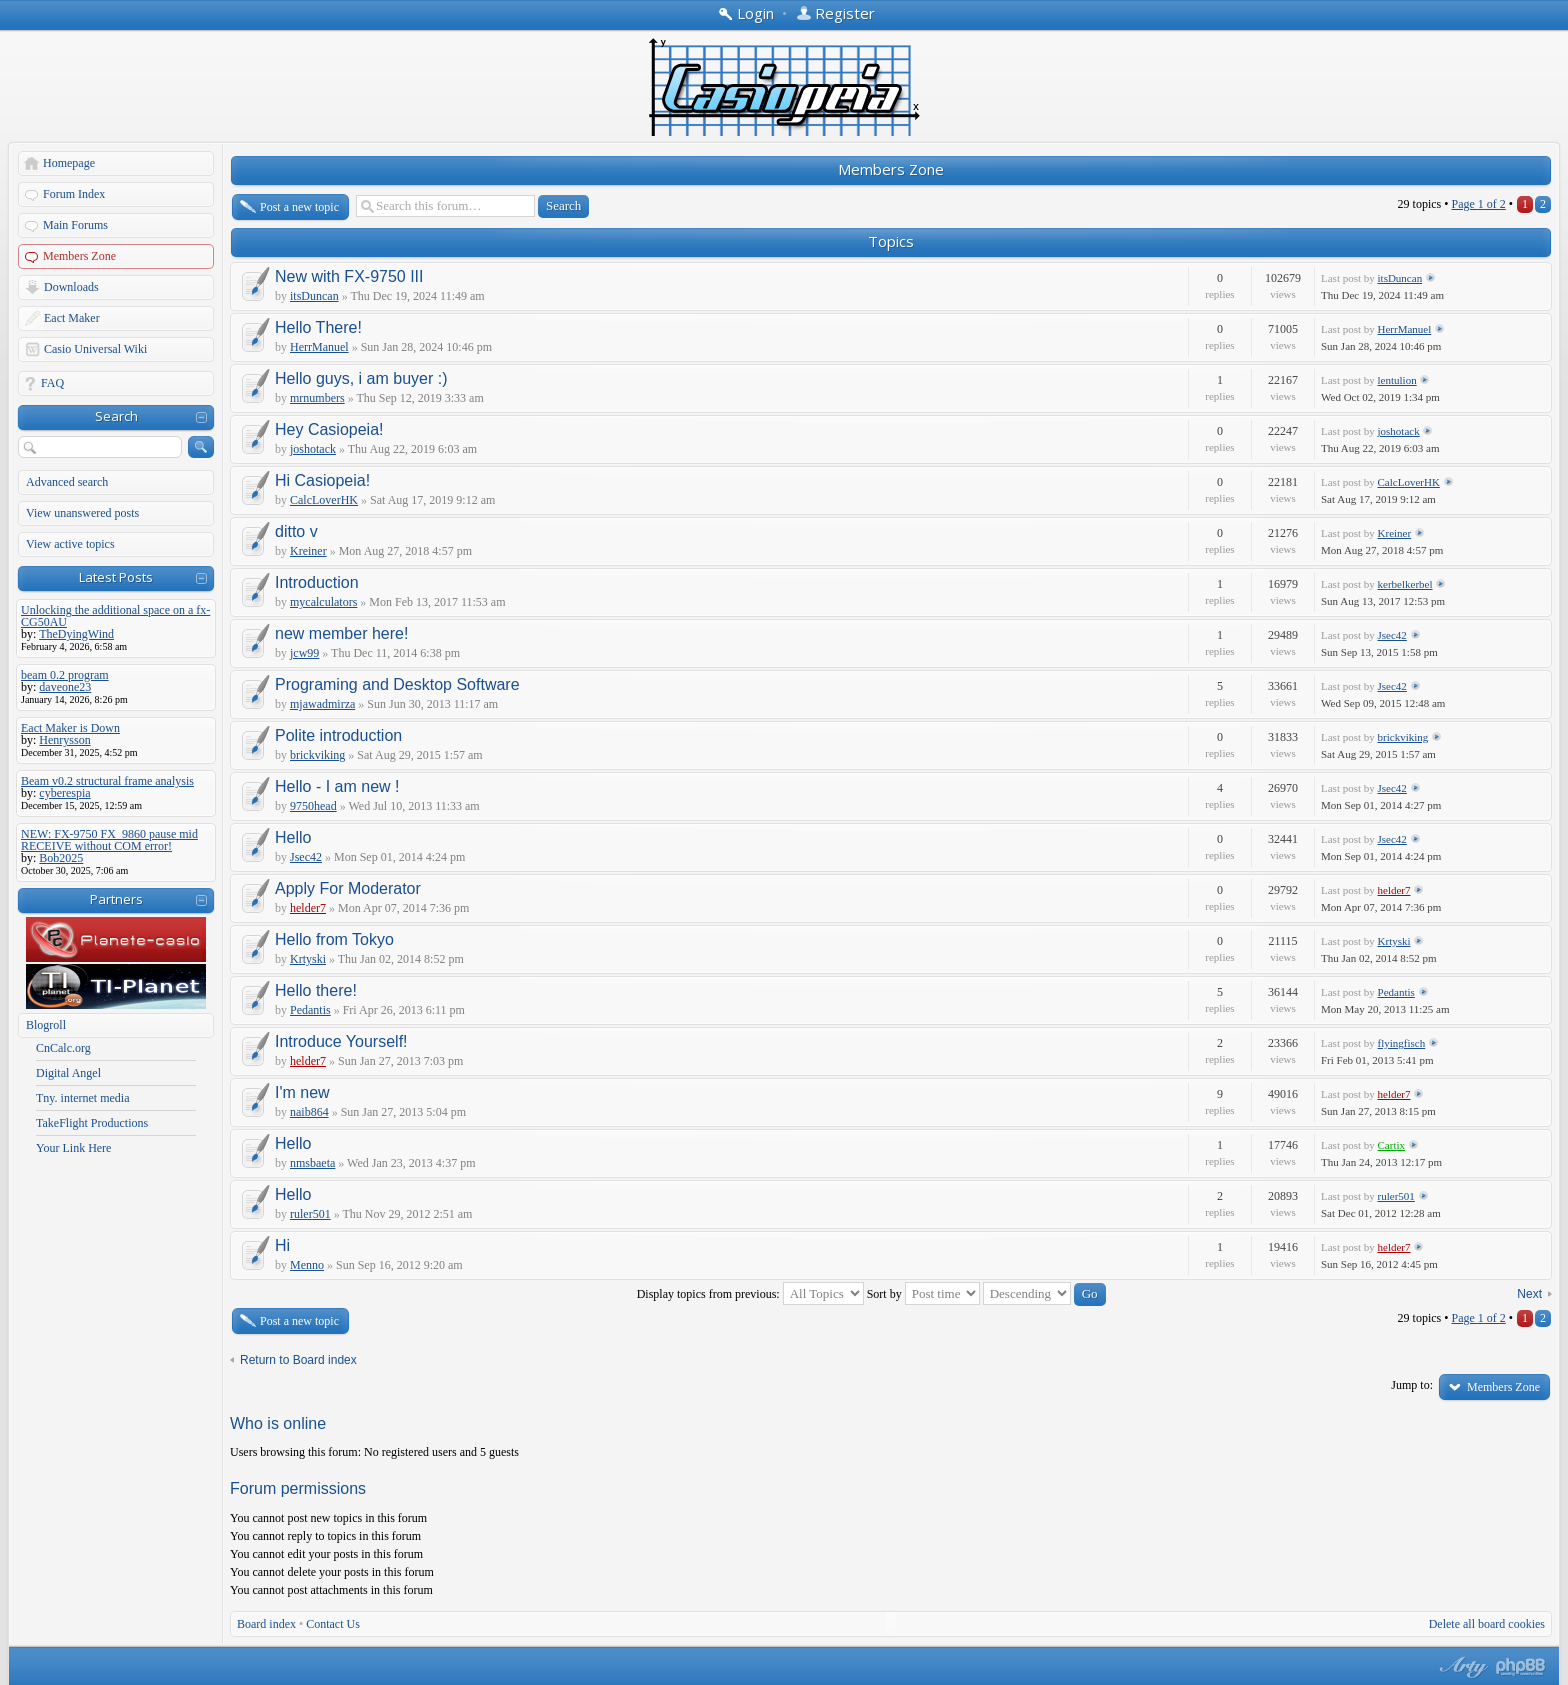 Image resolution: width=1568 pixels, height=1685 pixels. I want to click on joshotack, so click(313, 449).